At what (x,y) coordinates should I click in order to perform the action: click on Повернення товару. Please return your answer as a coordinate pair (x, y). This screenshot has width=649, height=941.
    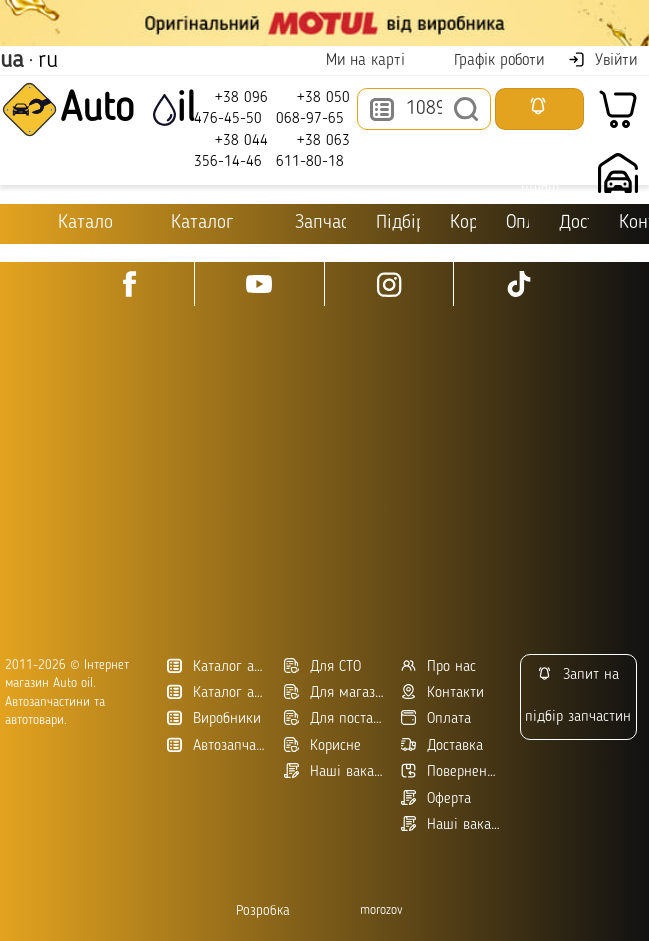
    Looking at the image, I should click on (452, 771).